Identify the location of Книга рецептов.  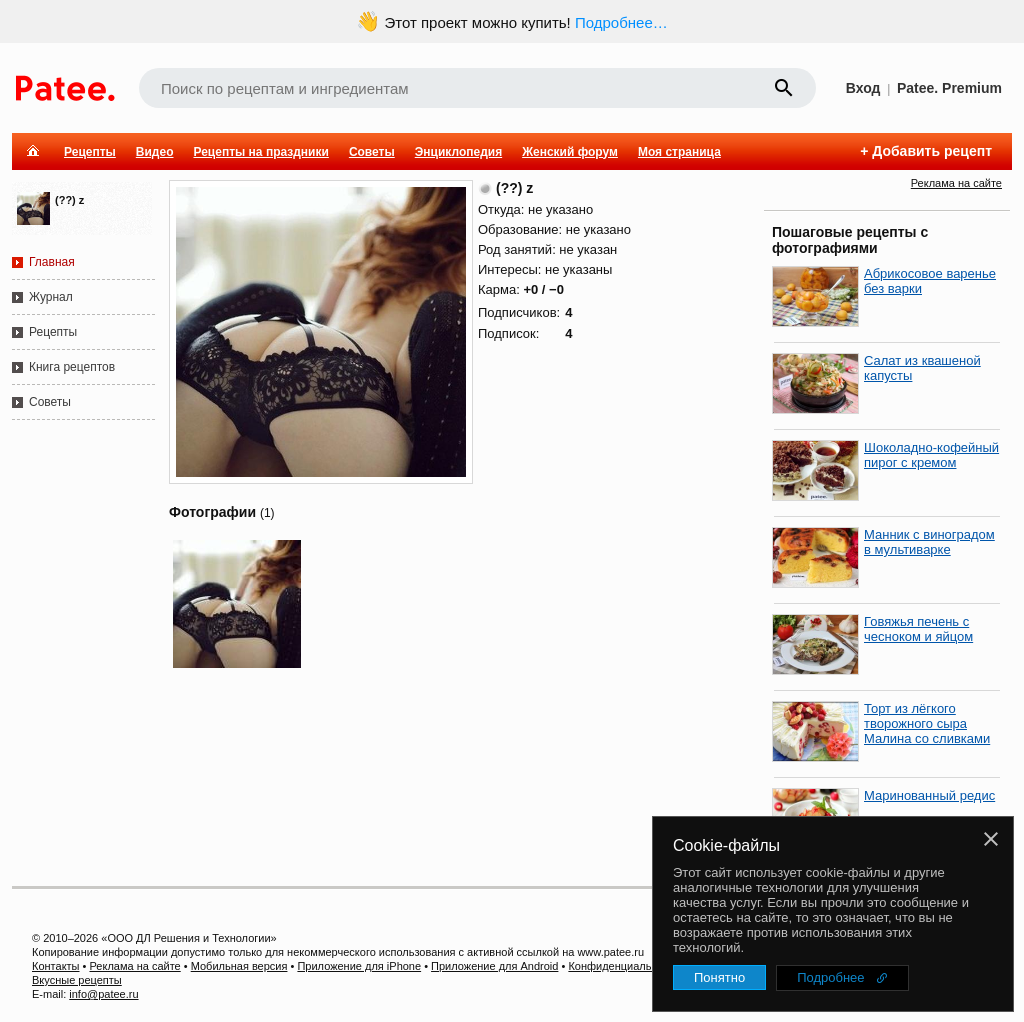
(72, 367).